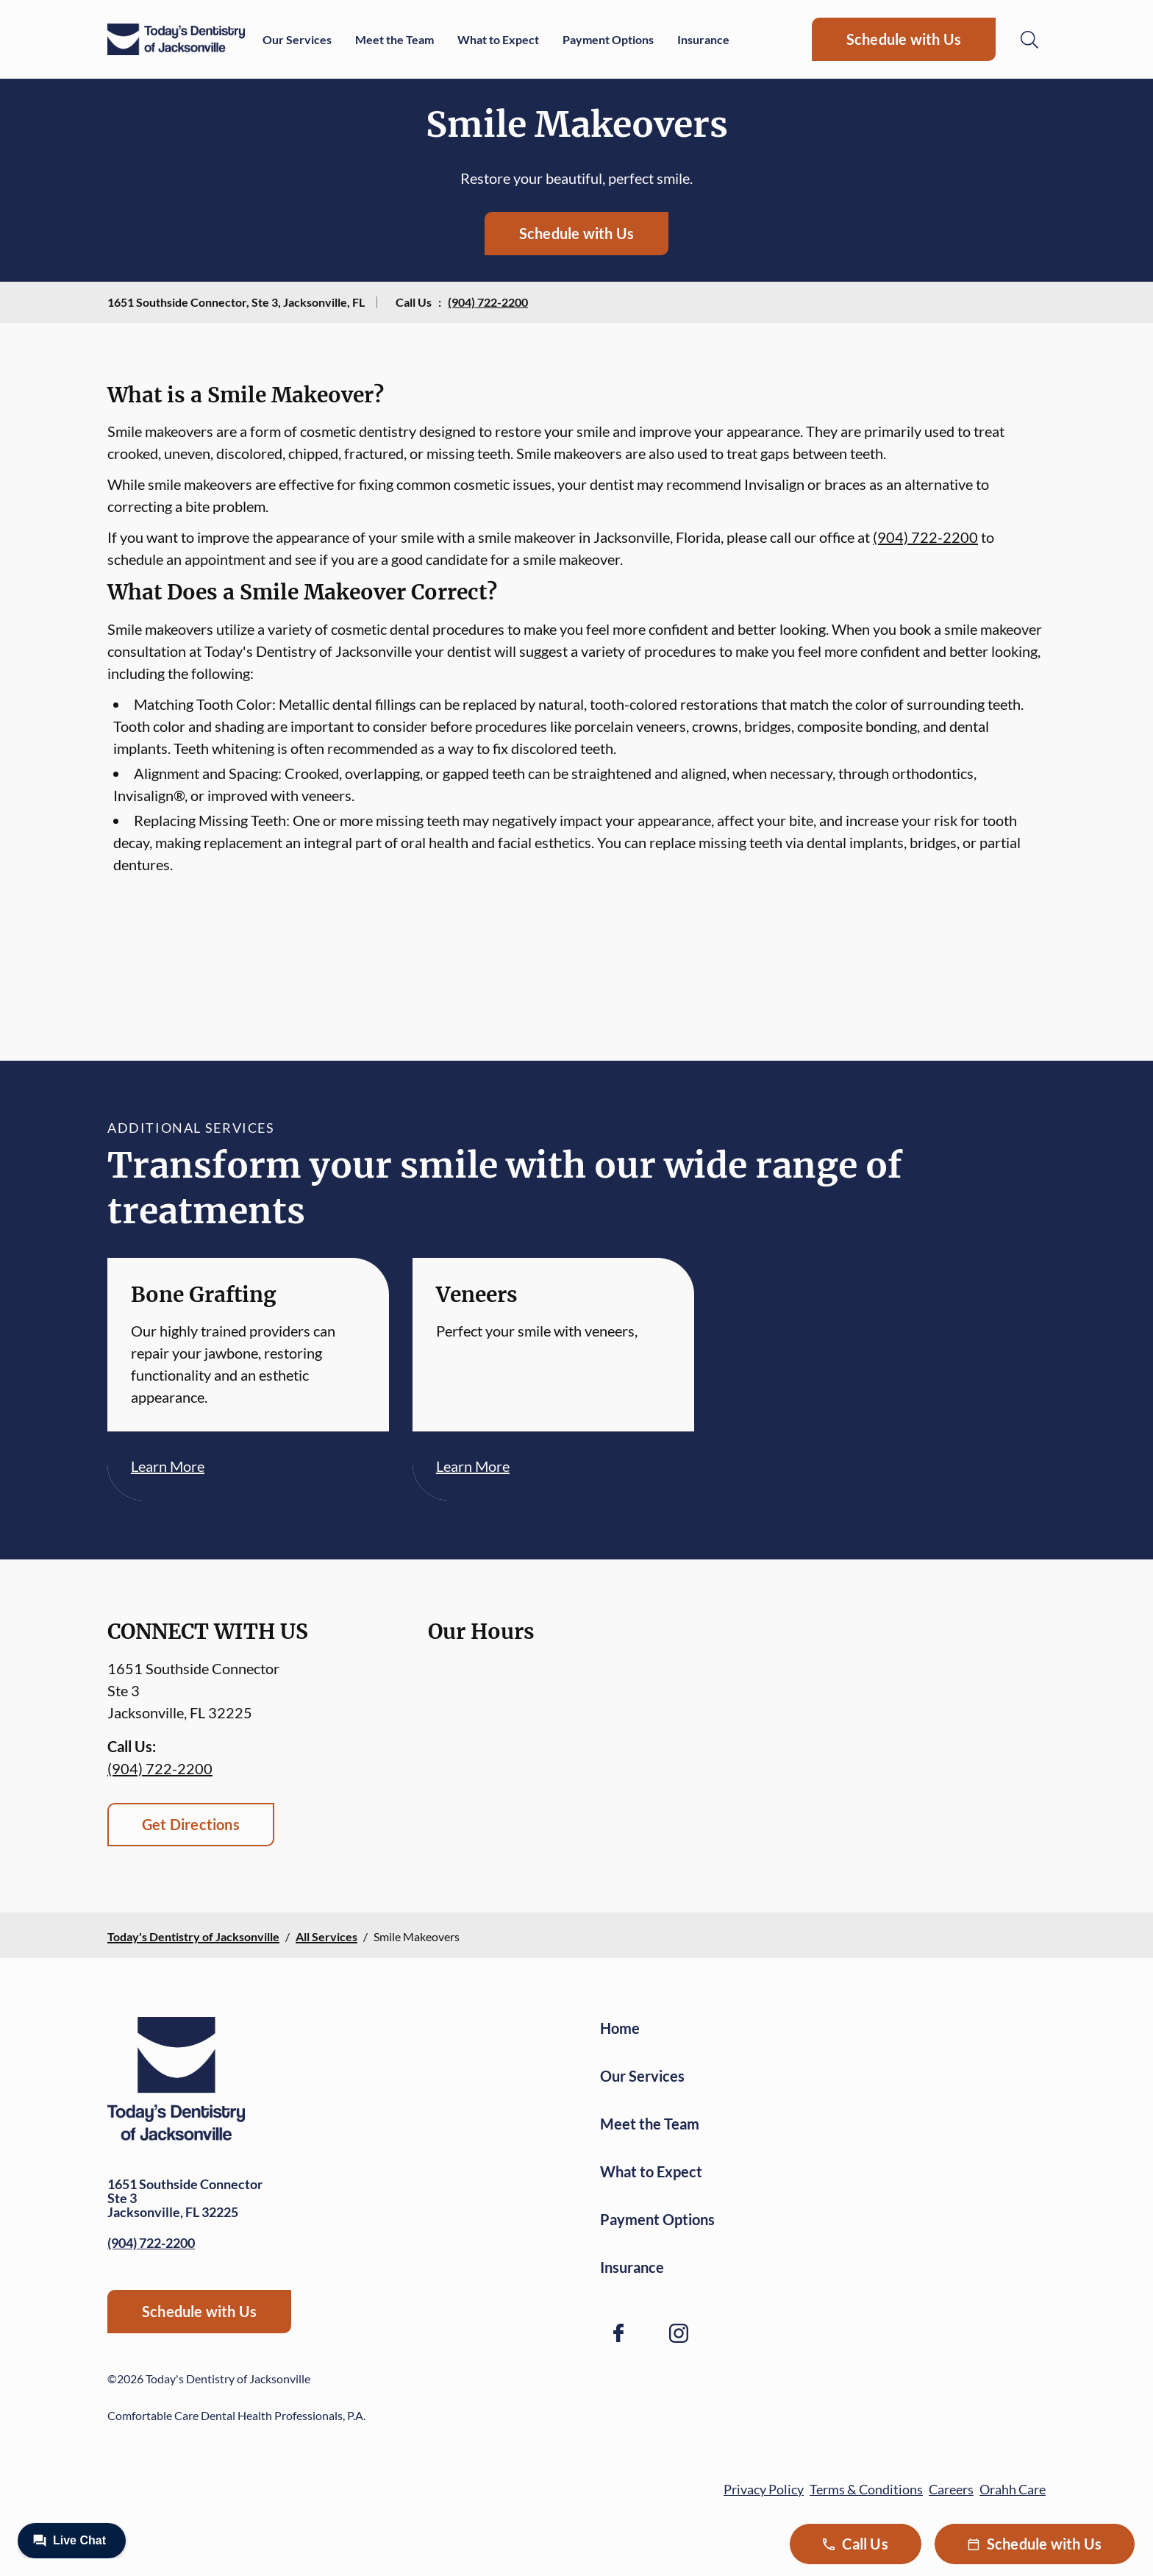 The height and width of the screenshot is (2576, 1153). Describe the element at coordinates (866, 2489) in the screenshot. I see `Terms & Conditions` at that location.